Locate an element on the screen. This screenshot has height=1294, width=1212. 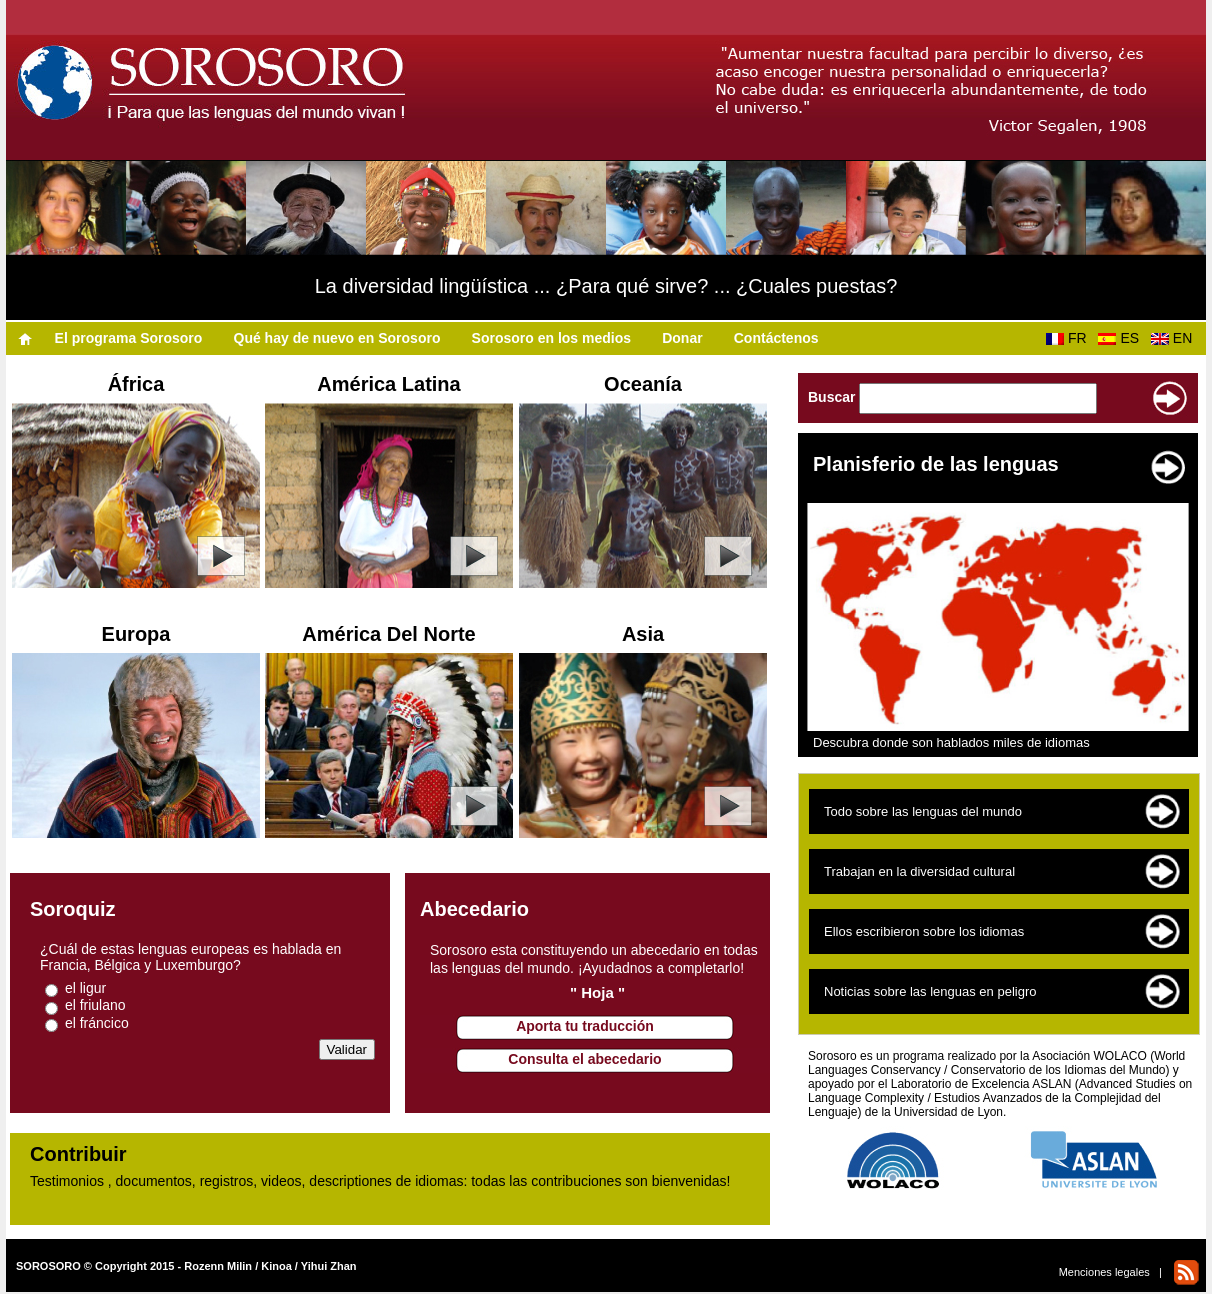
Planisferio de las lenguas is located at coordinates (936, 464).